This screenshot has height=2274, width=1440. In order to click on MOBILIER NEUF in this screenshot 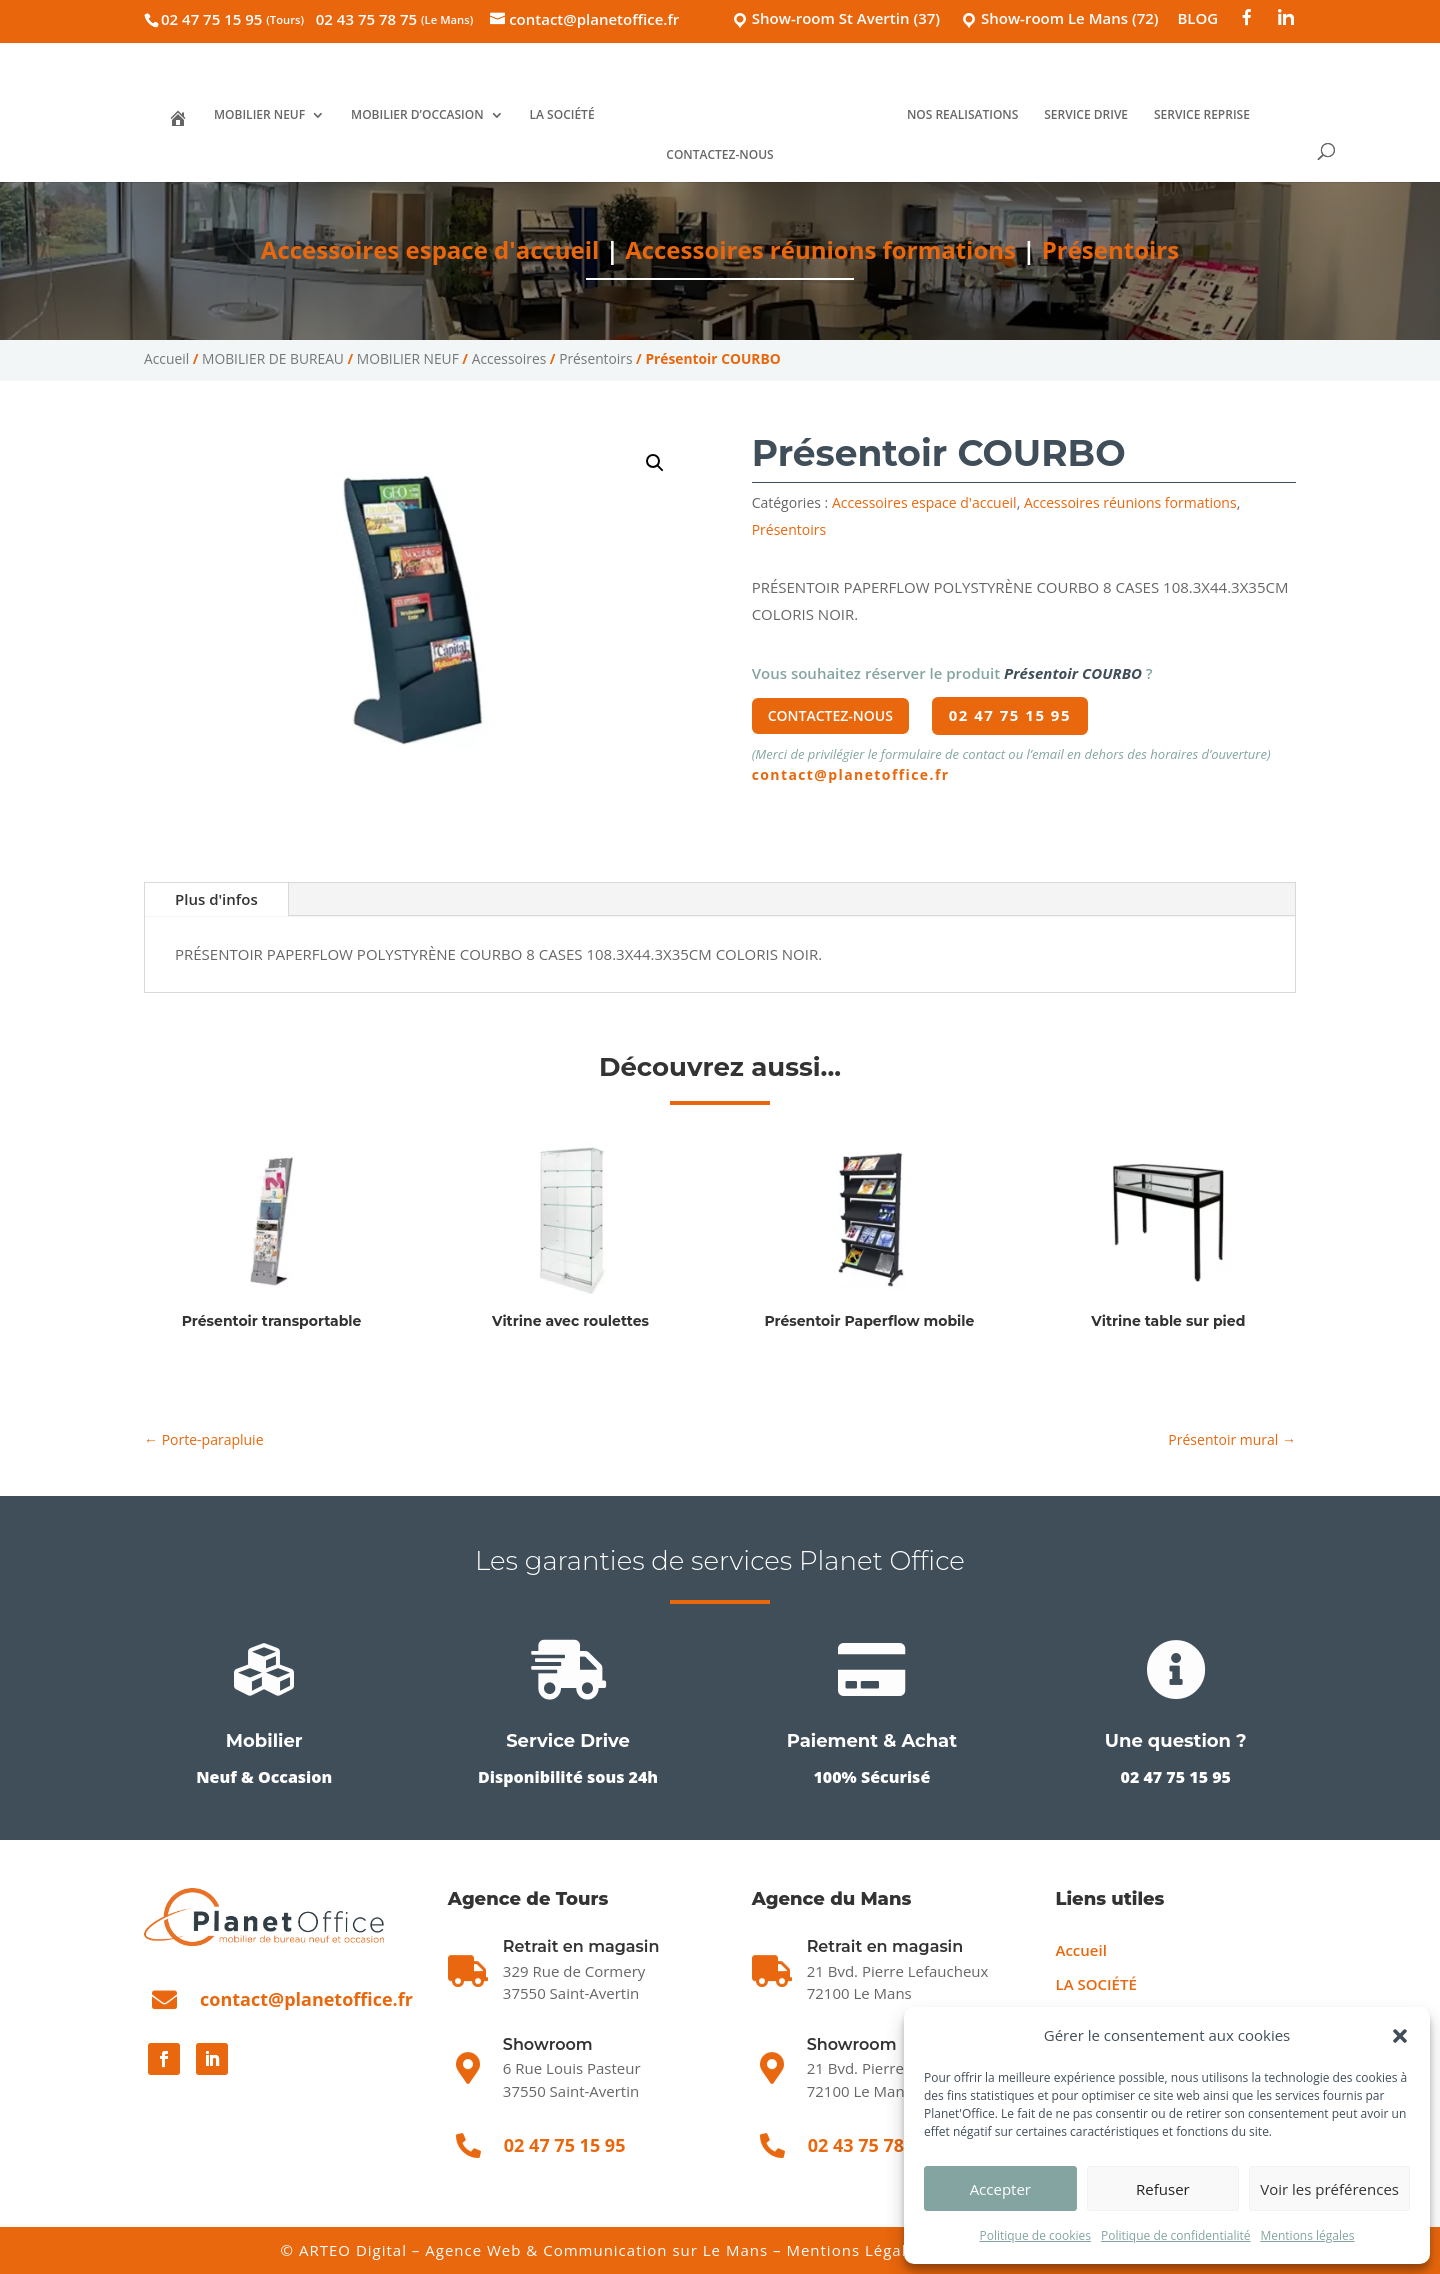, I will do `click(259, 115)`.